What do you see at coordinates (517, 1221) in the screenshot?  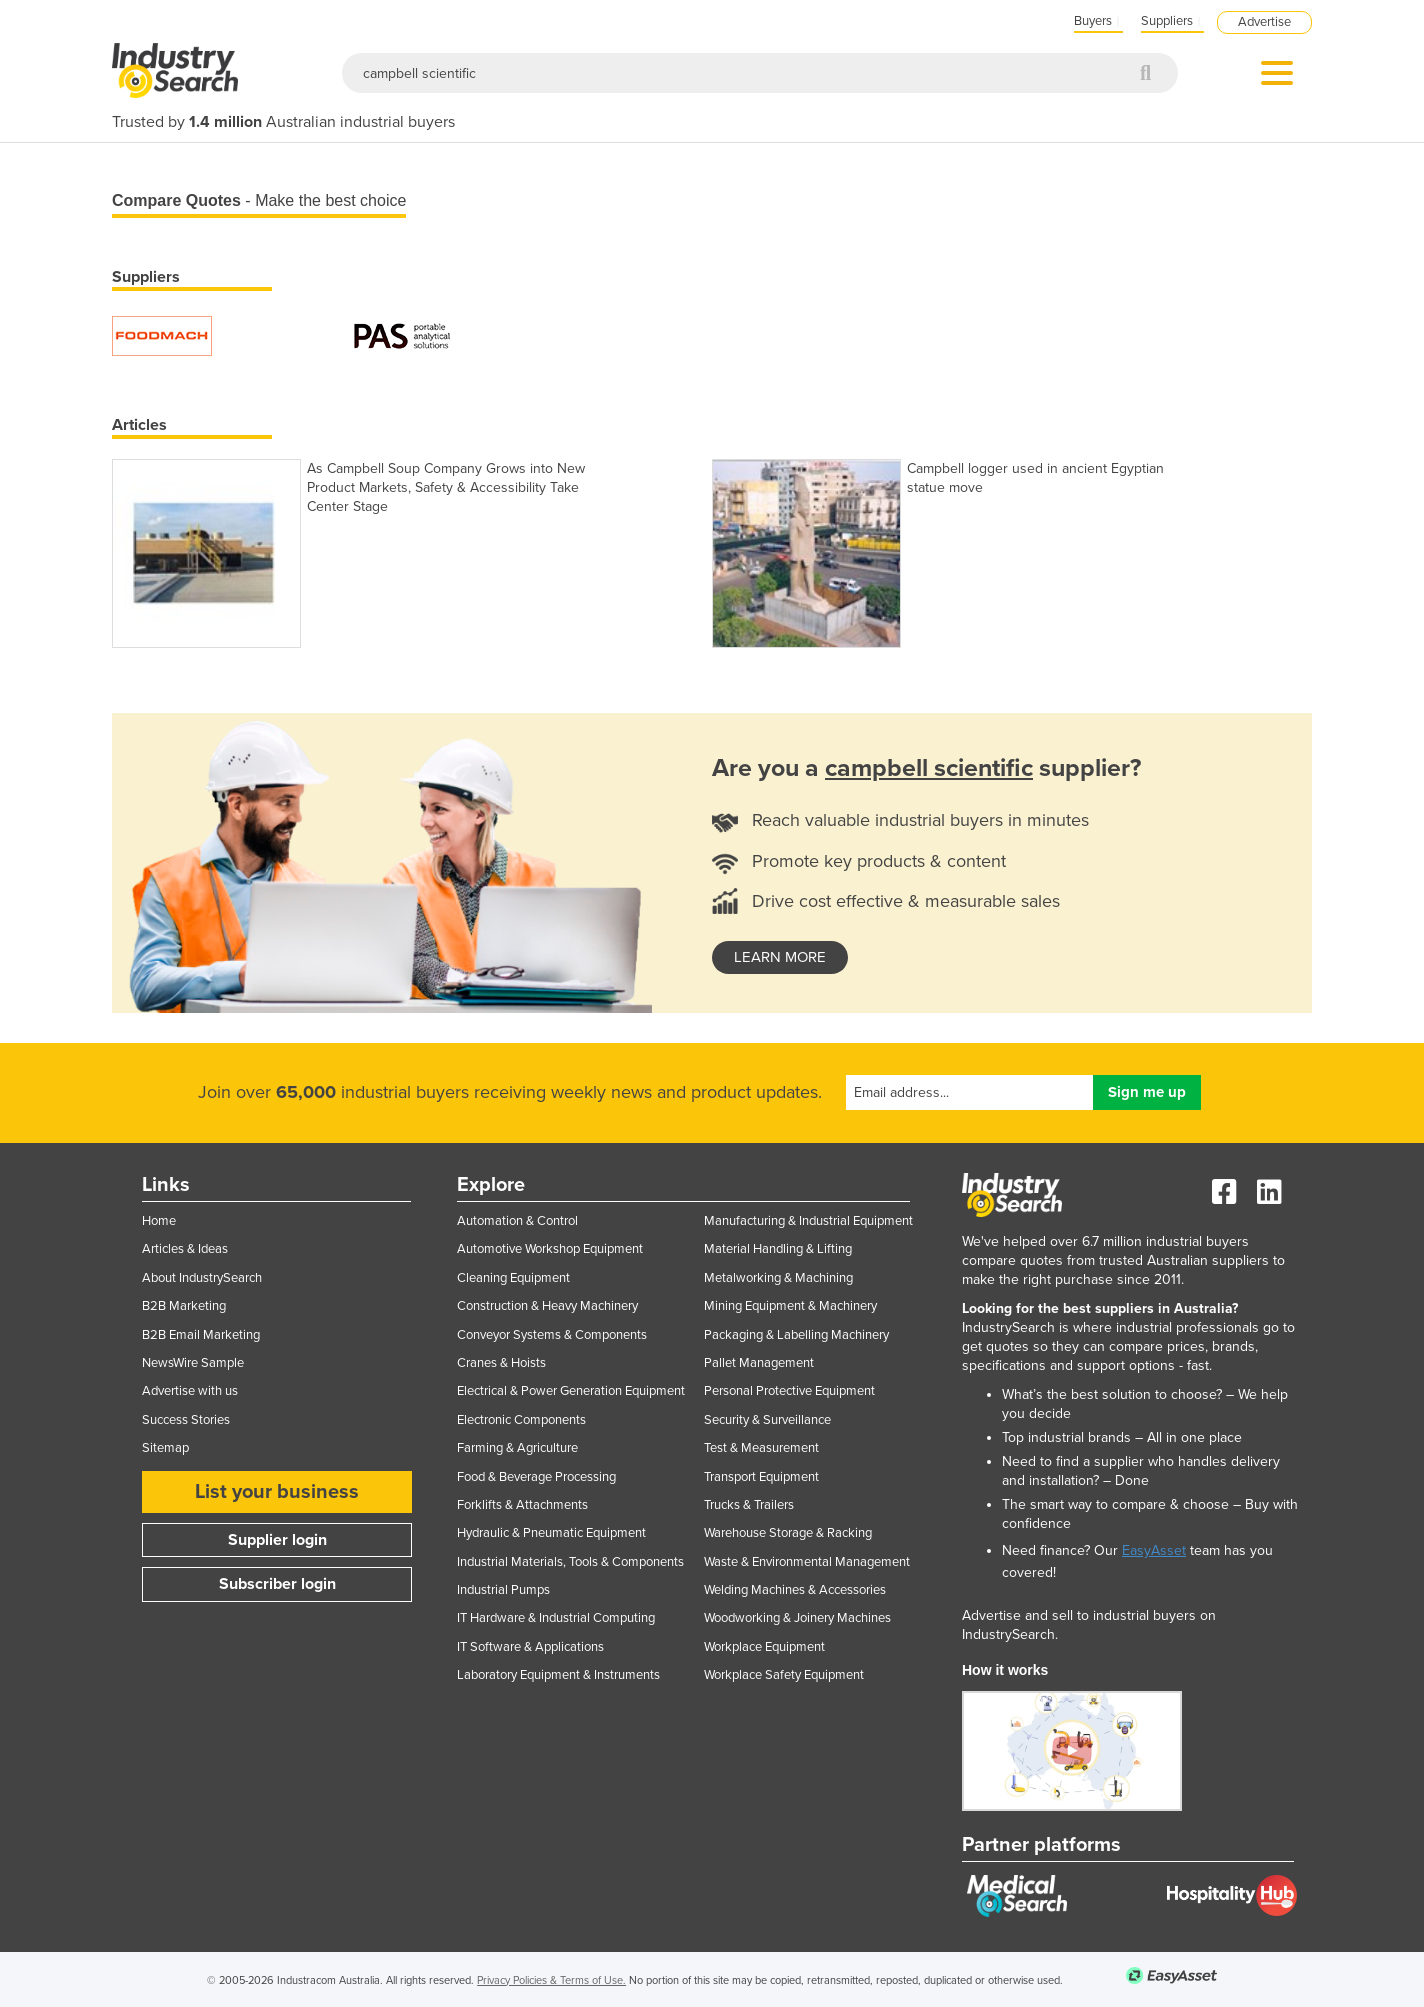 I see `Automation & Control` at bounding box center [517, 1221].